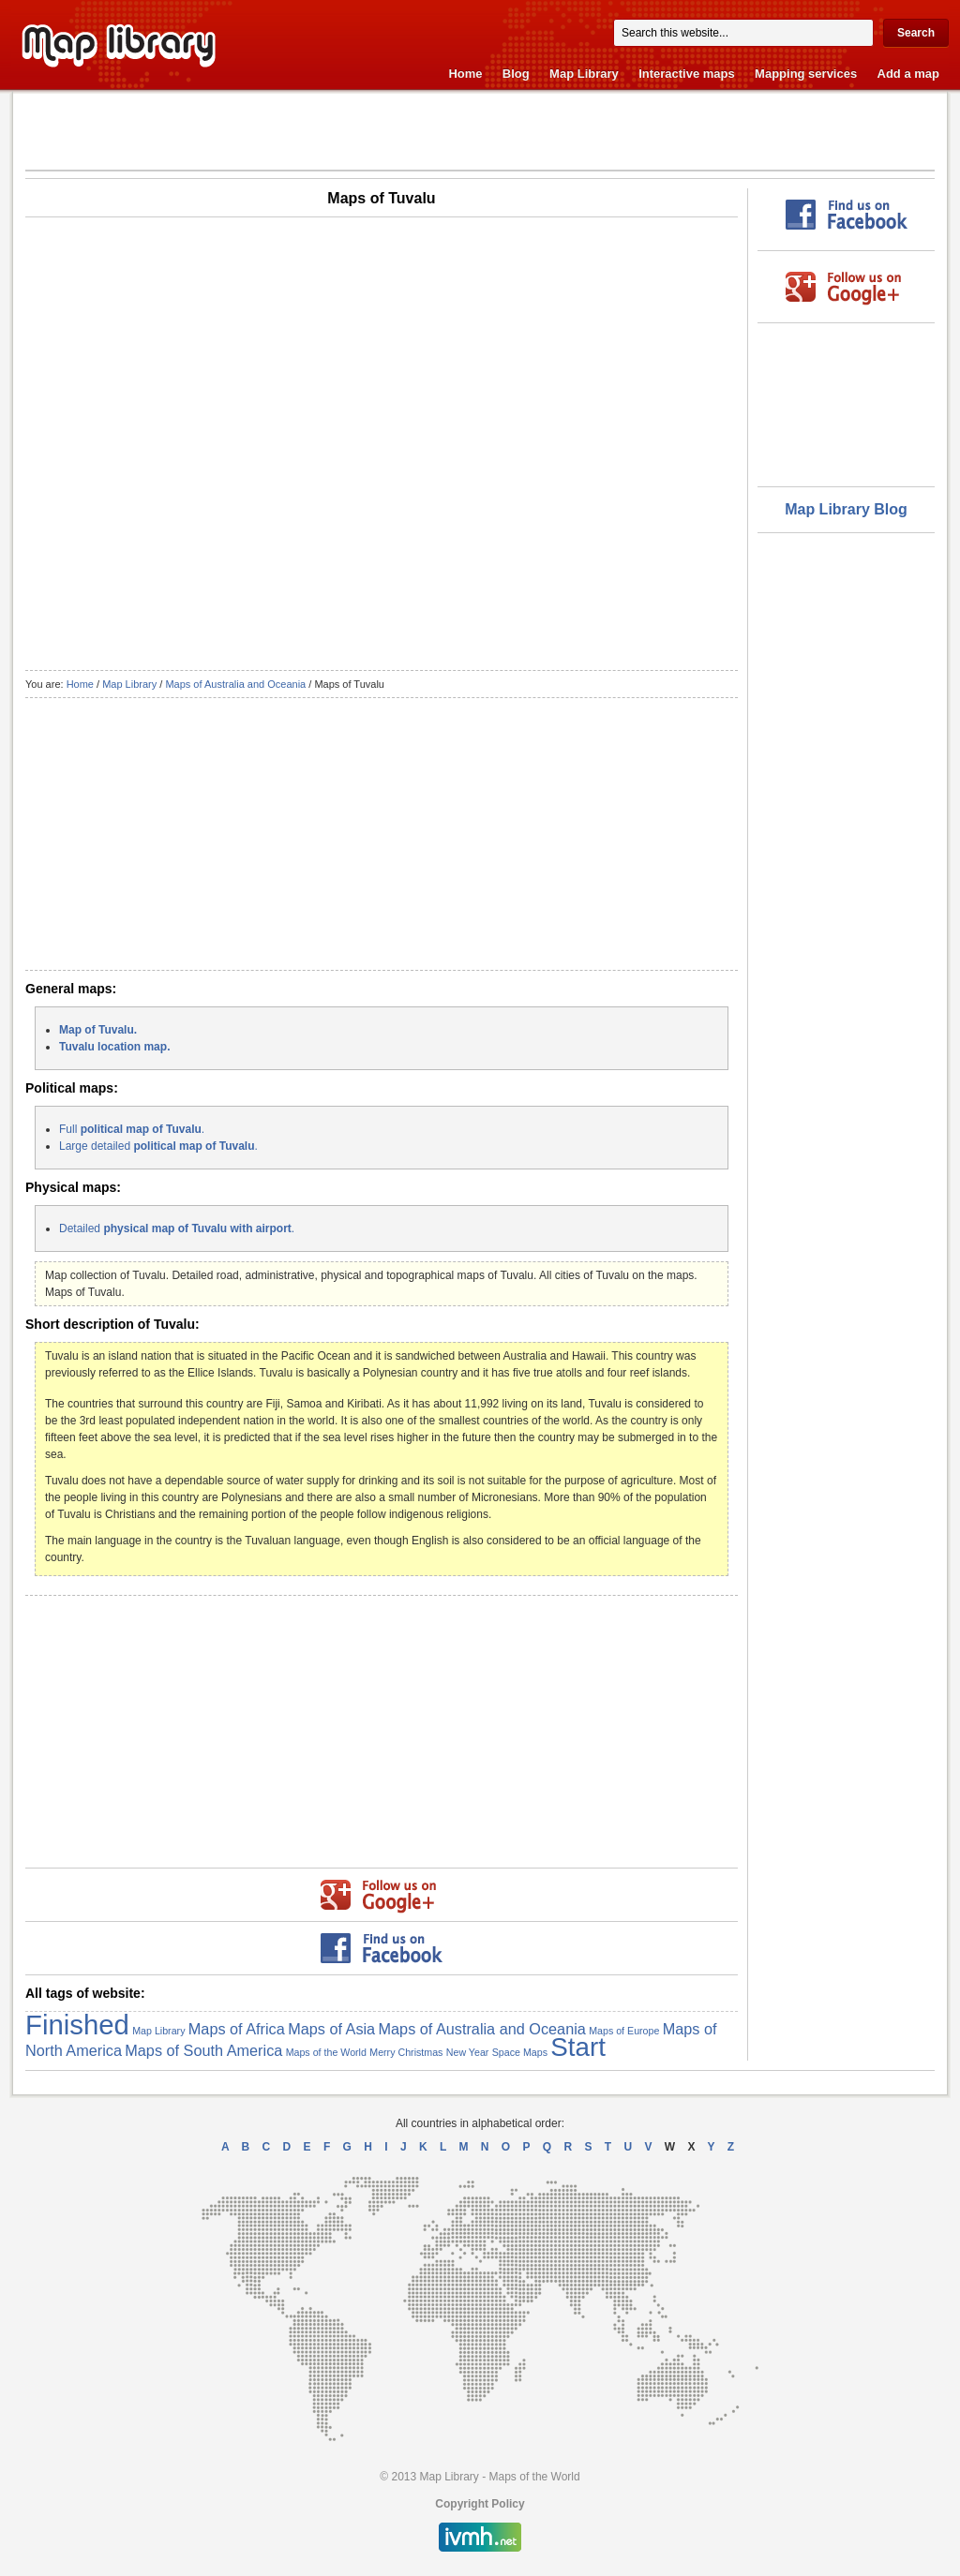  What do you see at coordinates (465, 74) in the screenshot?
I see `Home` at bounding box center [465, 74].